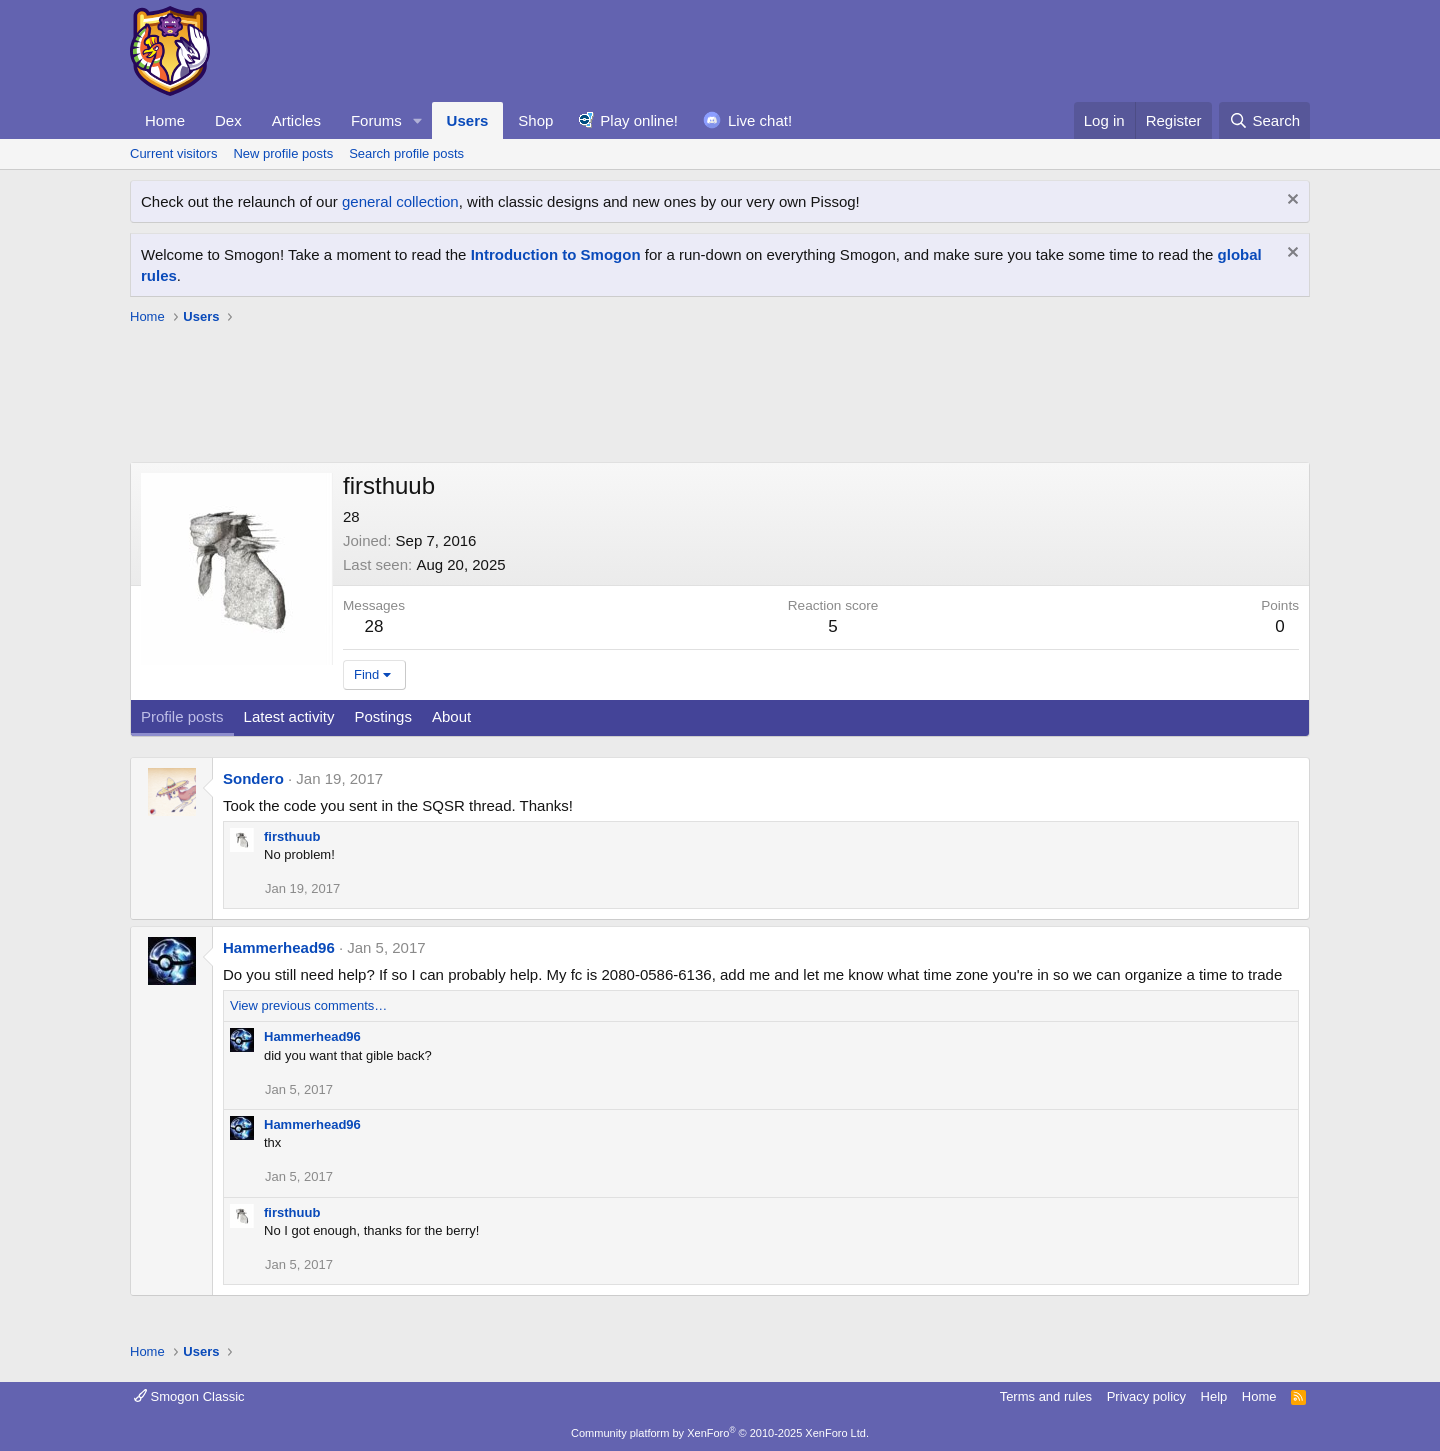 Image resolution: width=1440 pixels, height=1451 pixels. I want to click on Help, so click(1214, 1396).